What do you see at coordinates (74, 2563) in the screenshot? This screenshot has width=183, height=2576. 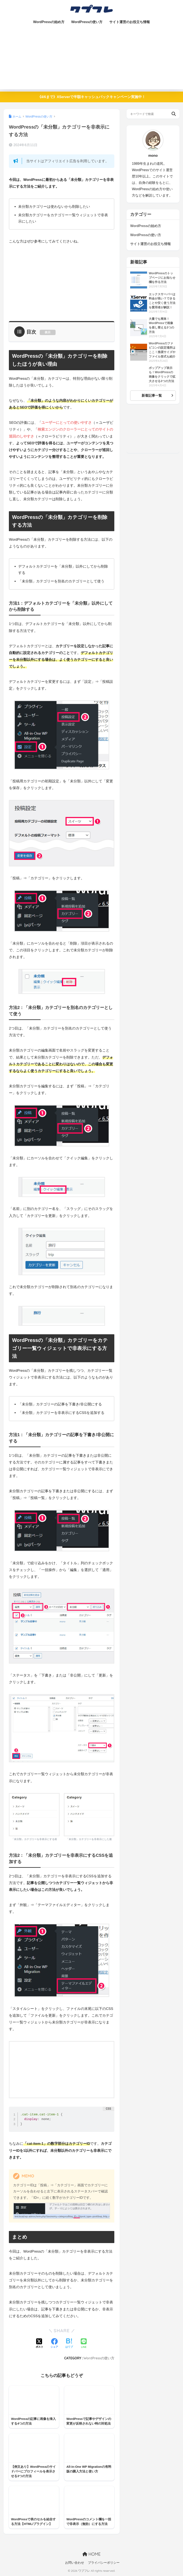 I see `お問い合わせ` at bounding box center [74, 2563].